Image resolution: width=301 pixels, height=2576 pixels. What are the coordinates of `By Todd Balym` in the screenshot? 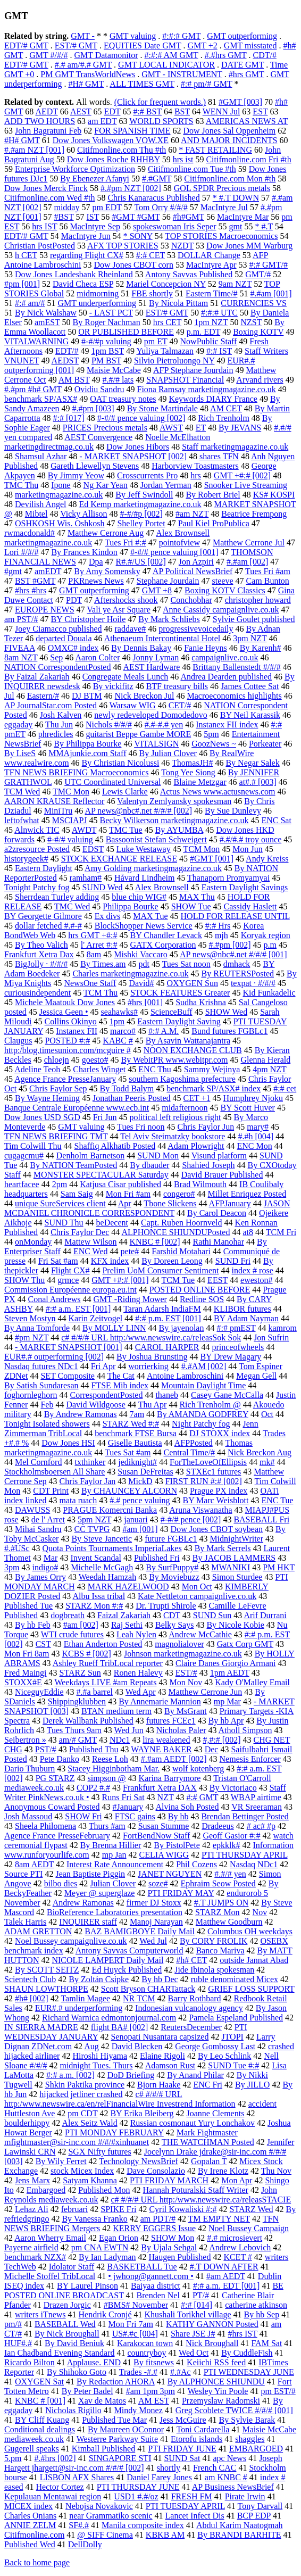 It's located at (127, 1088).